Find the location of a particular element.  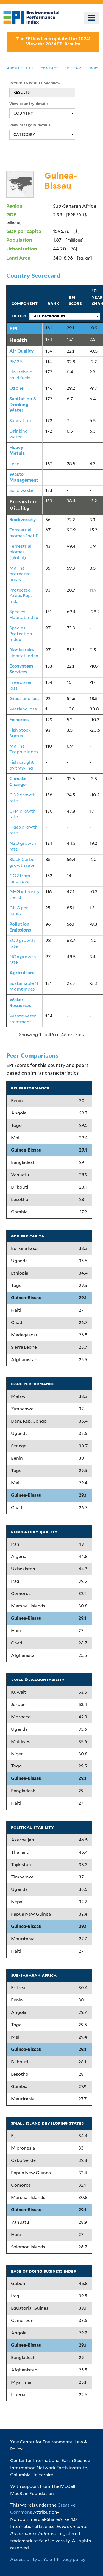

Ecosystem Services is located at coordinates (21, 668).